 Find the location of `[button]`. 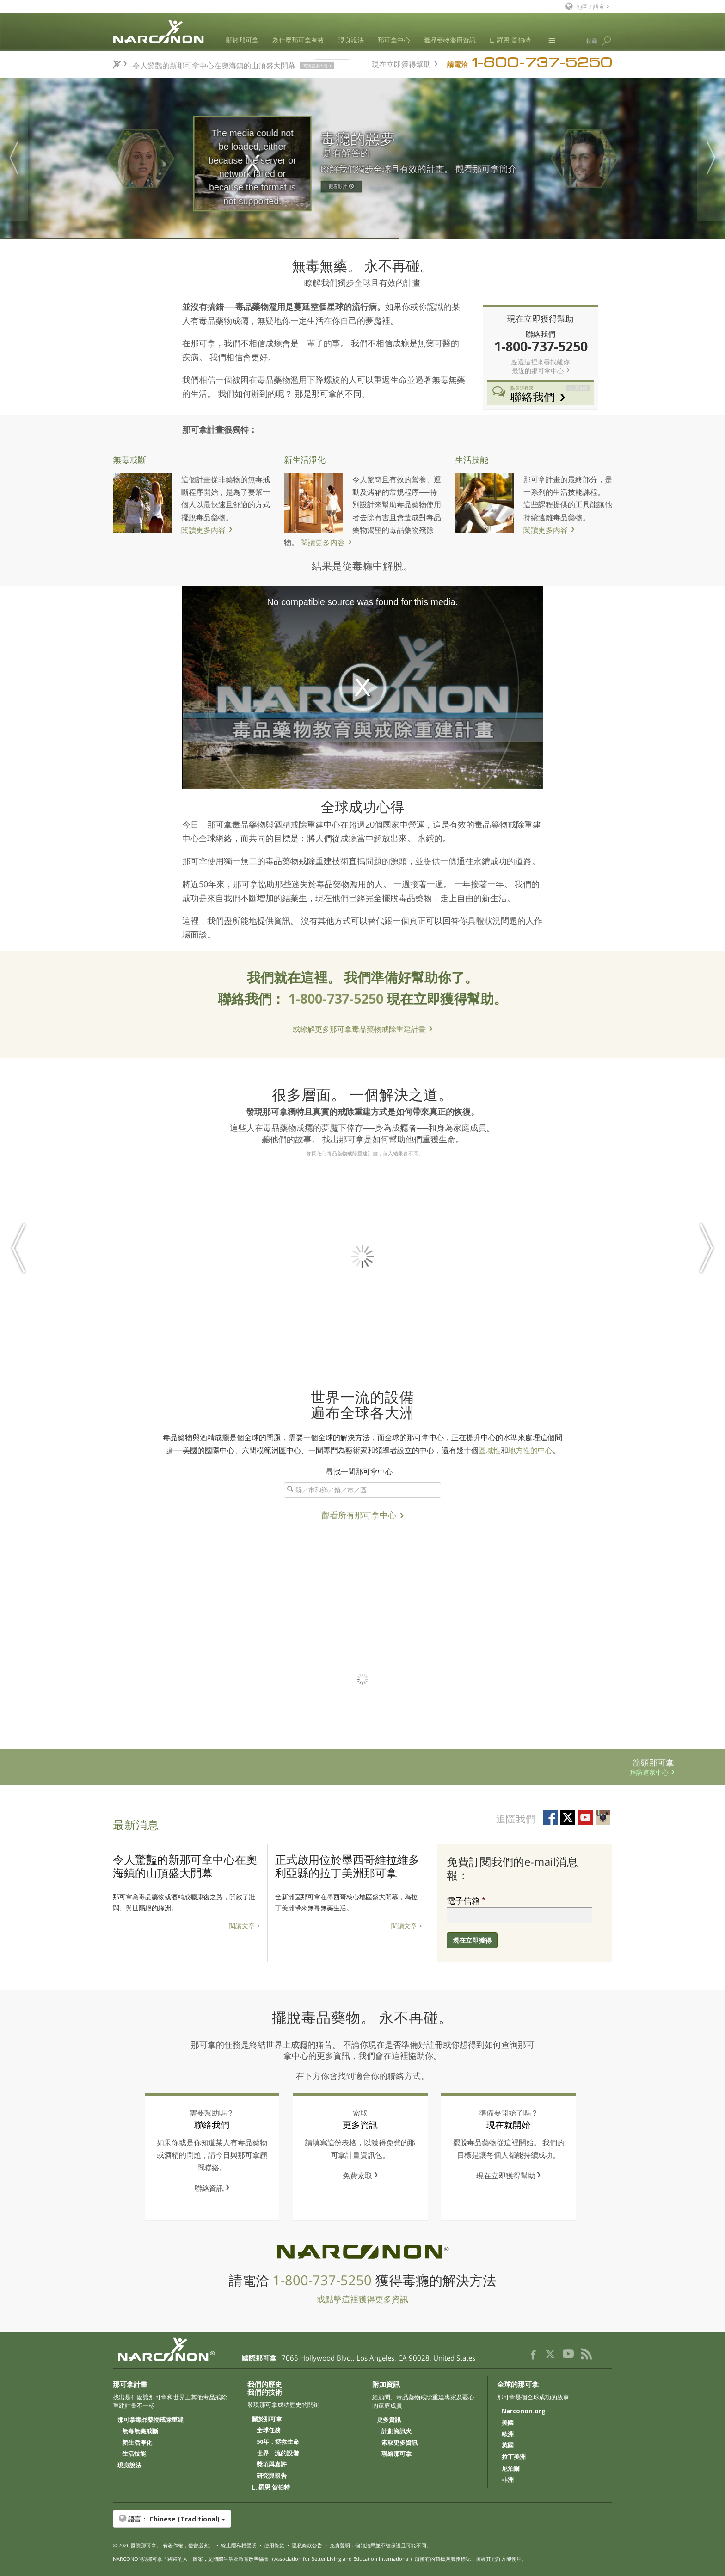

[button] is located at coordinates (362, 2519).